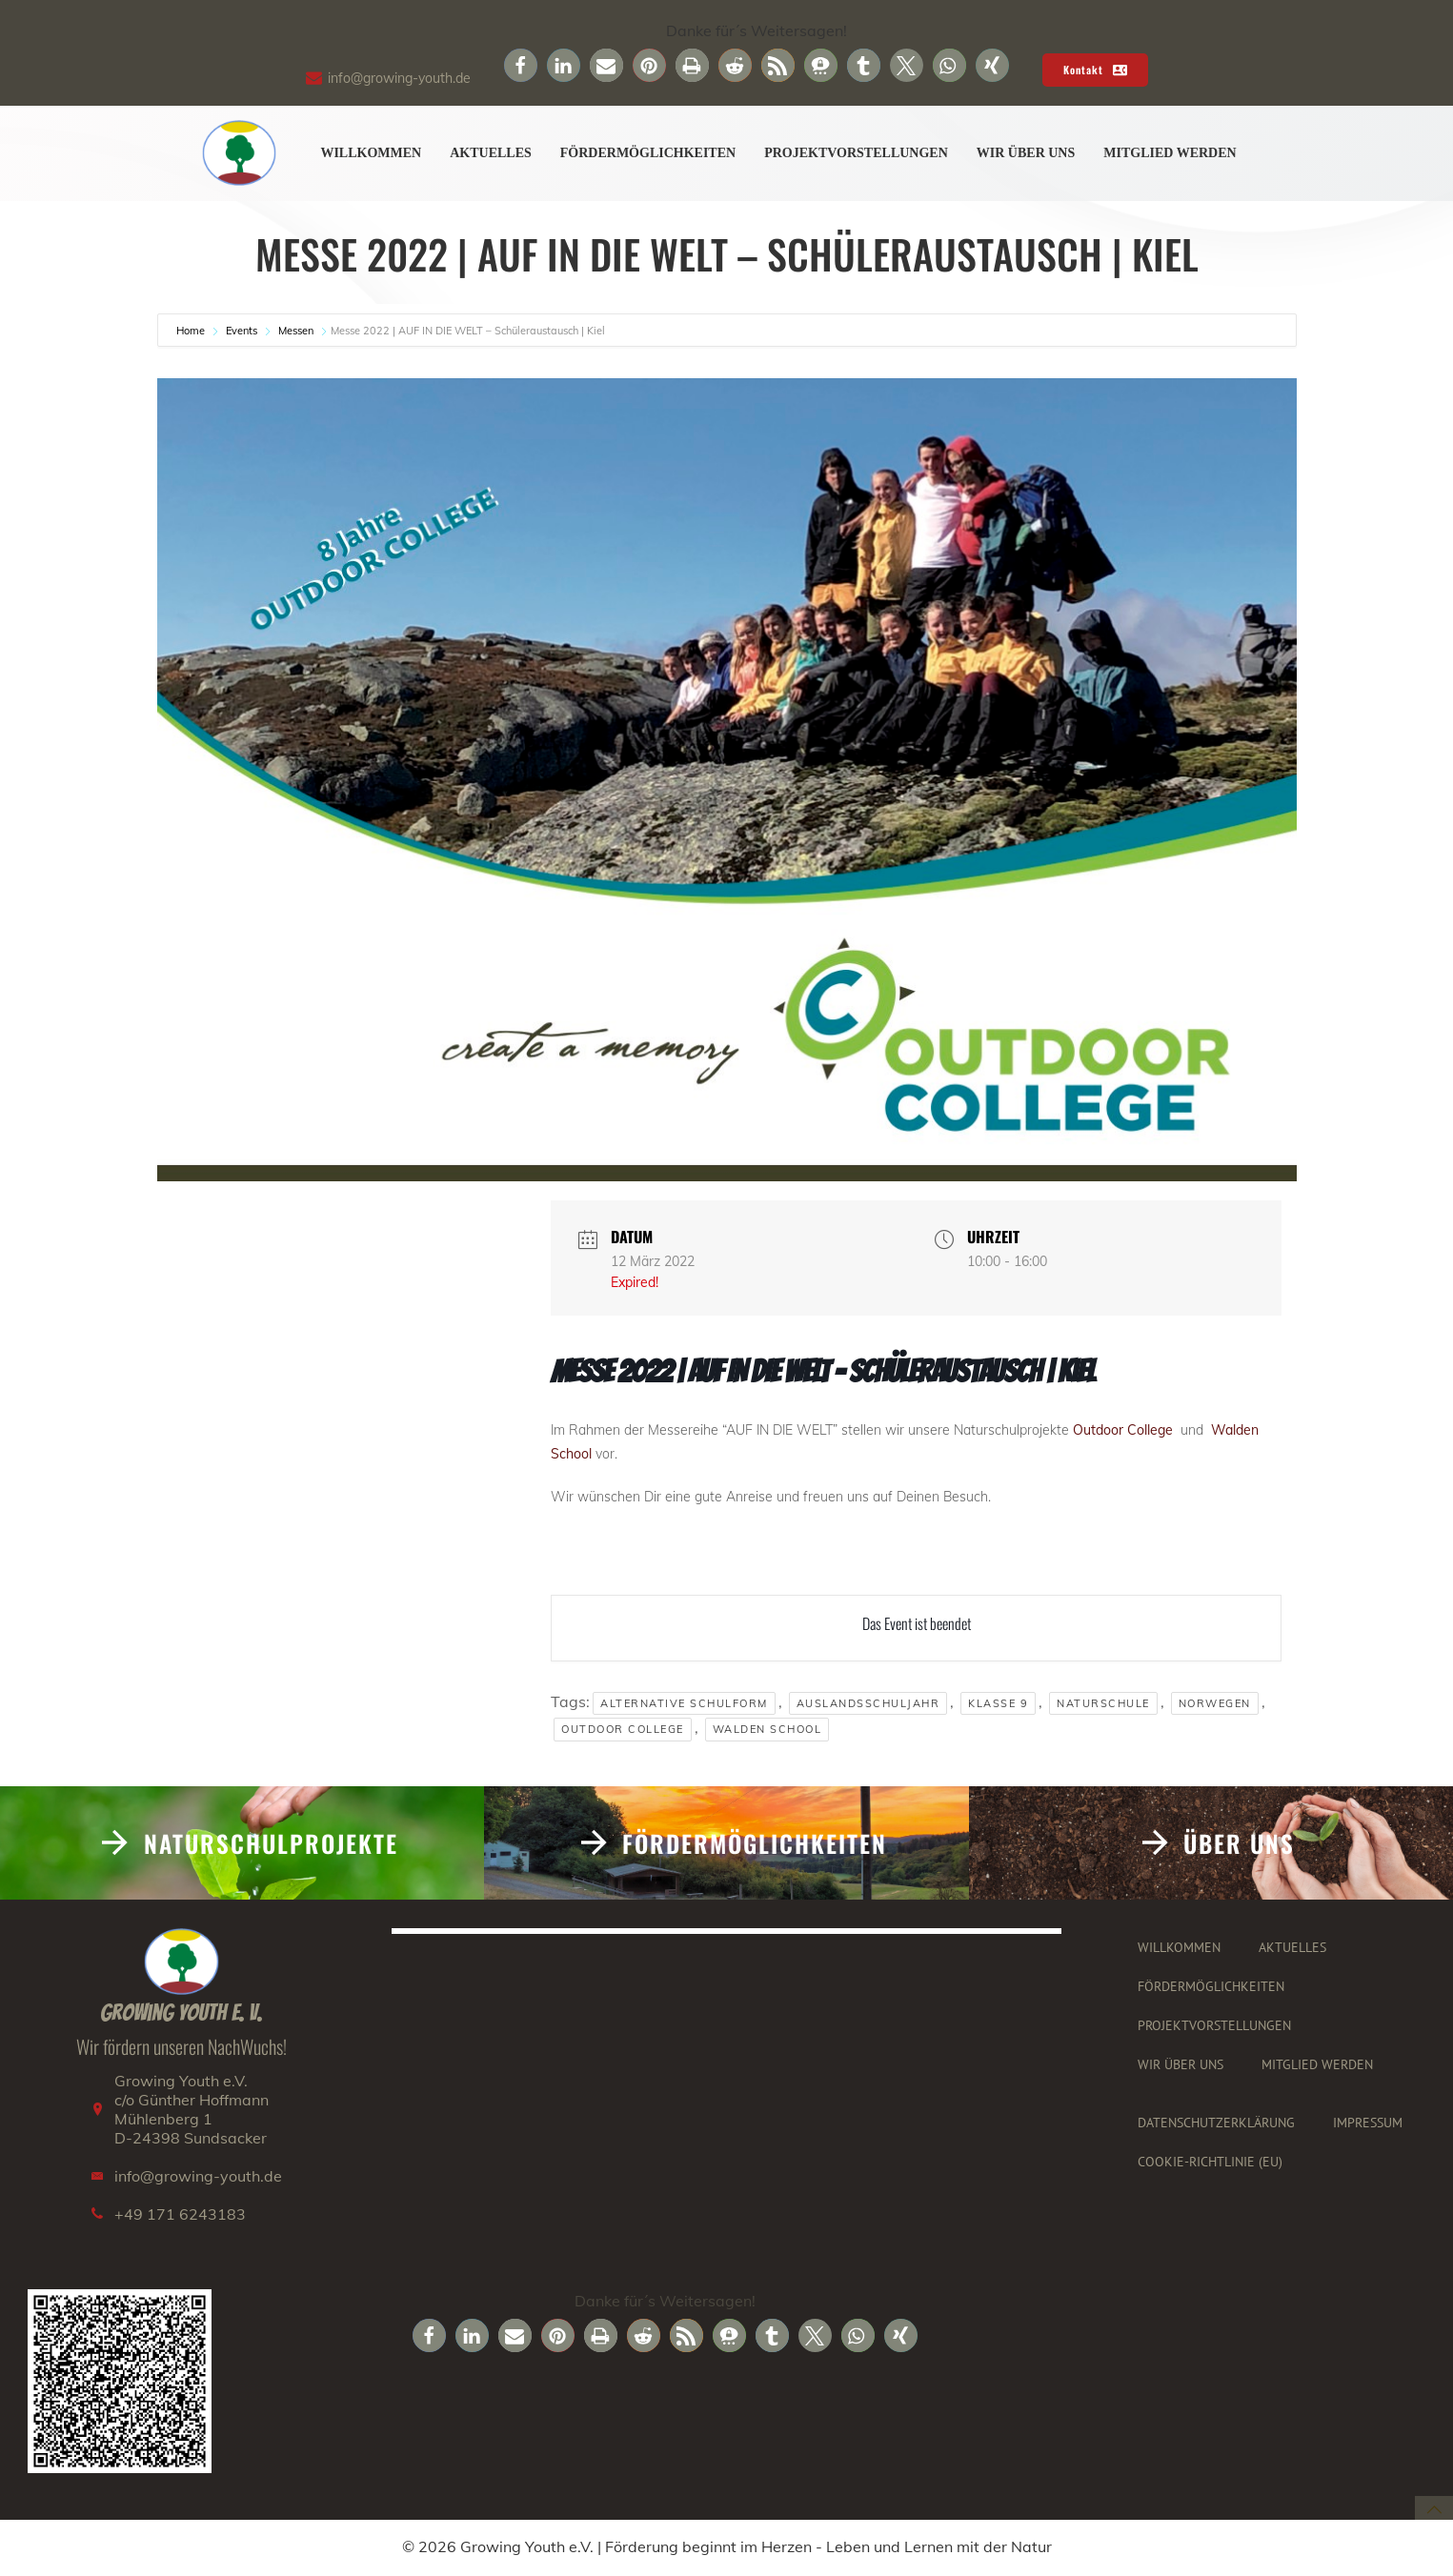  I want to click on Aktuelles, so click(491, 154).